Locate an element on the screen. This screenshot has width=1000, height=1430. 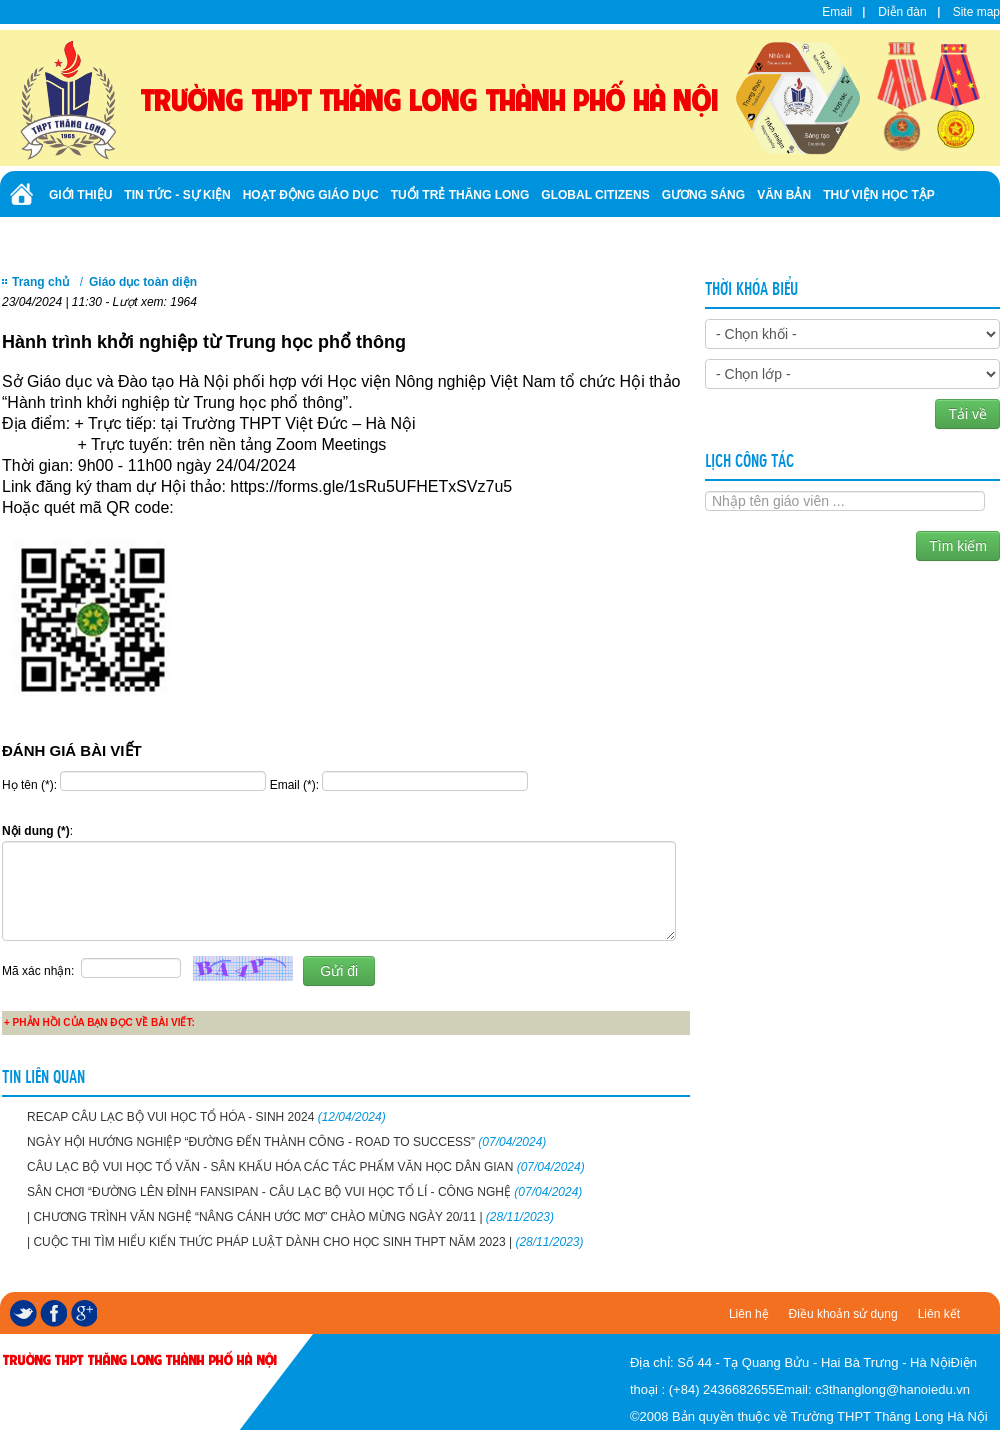
NGÀY HỘI HƯỚNG NGHIỆP “ĐƯỜNG ĐẾN THÀNH CÔNG - ROAD TO SUCCESS” is located at coordinates (286, 1142).